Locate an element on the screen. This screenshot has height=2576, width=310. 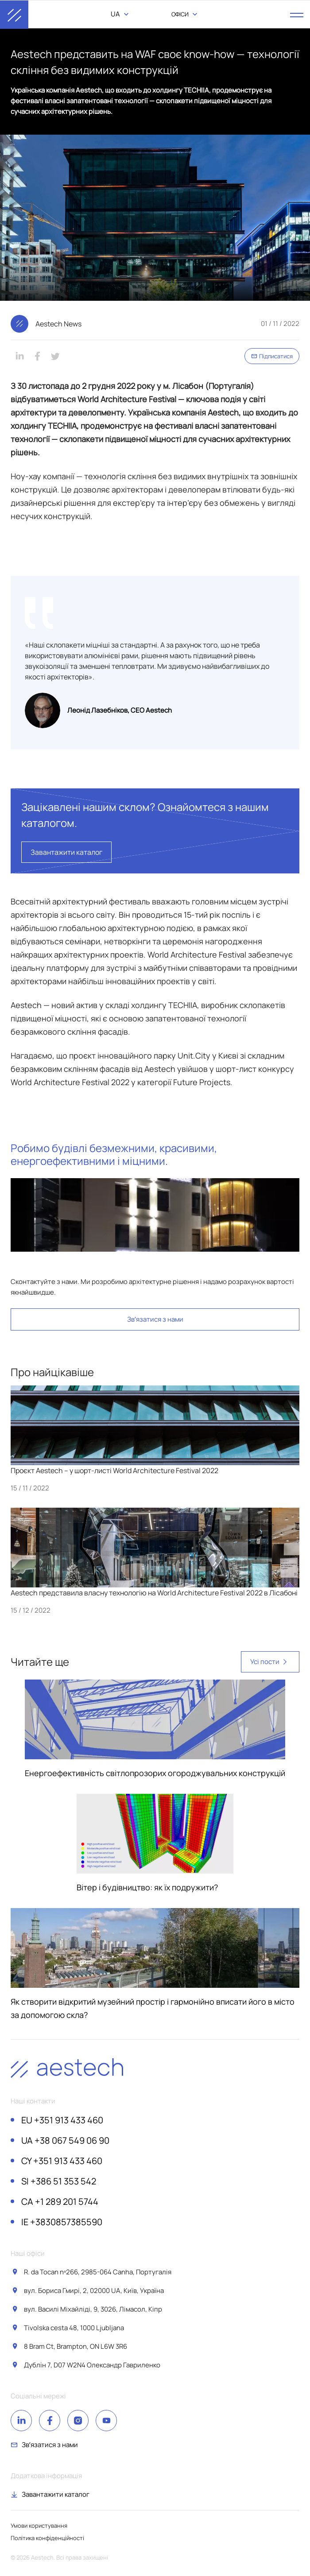
+3830857385590 is located at coordinates (61, 2222).